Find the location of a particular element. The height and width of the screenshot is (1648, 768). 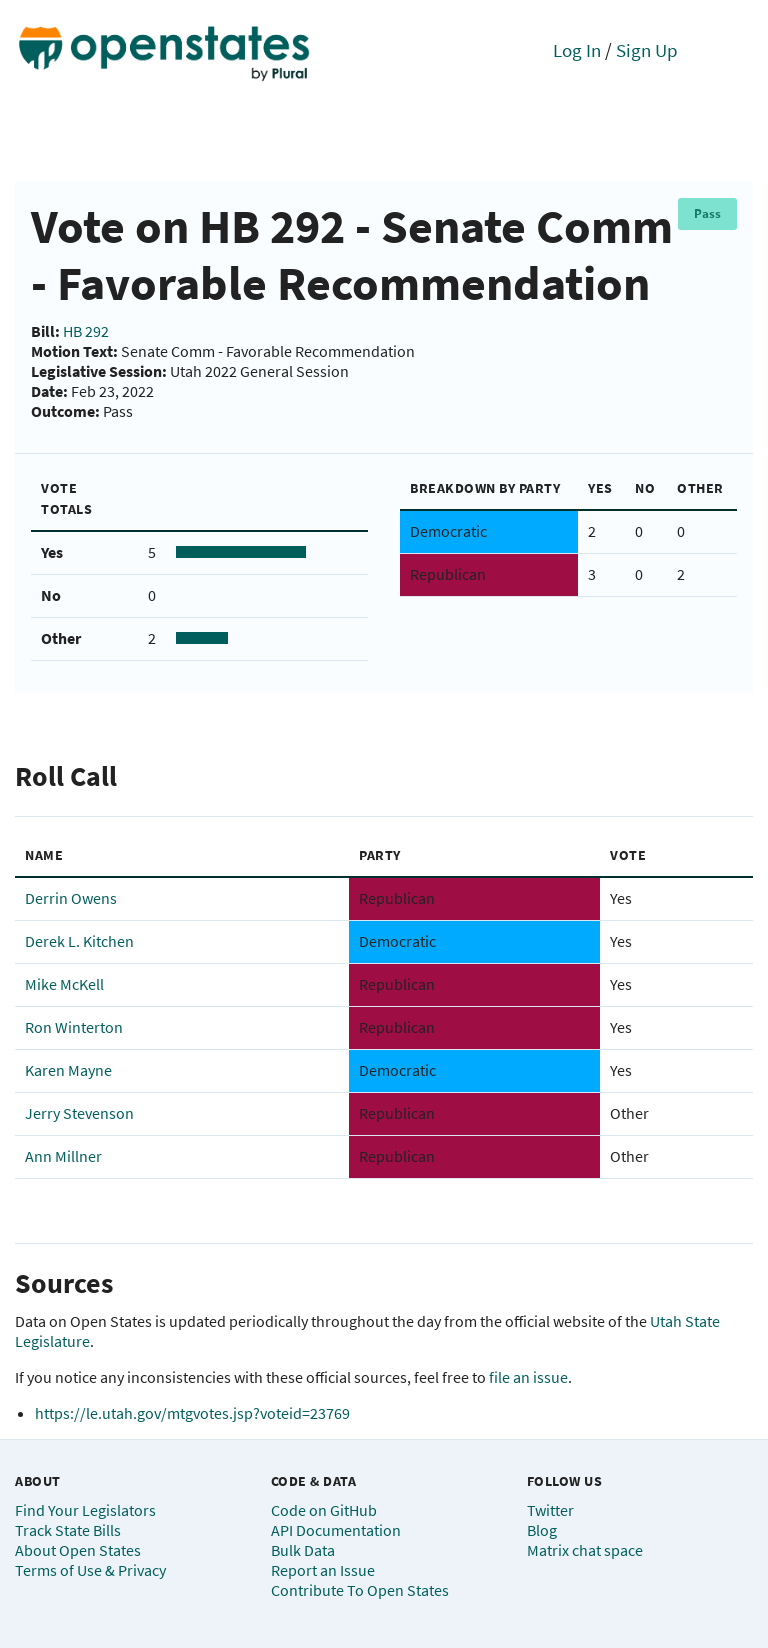

Mike McKell is located at coordinates (64, 984).